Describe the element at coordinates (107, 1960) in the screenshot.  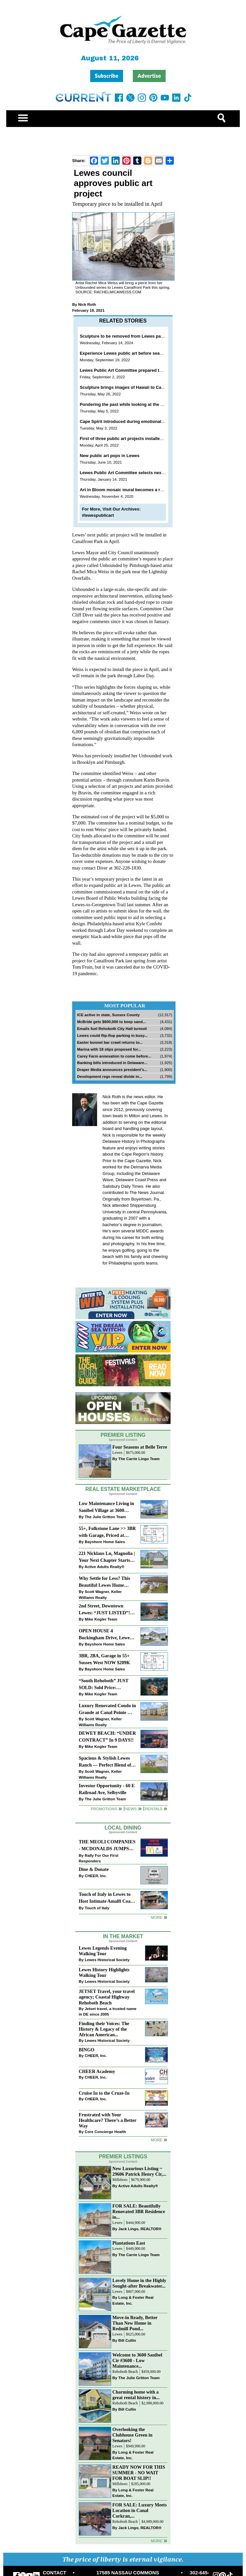
I see `Lewes Historical Society` at that location.